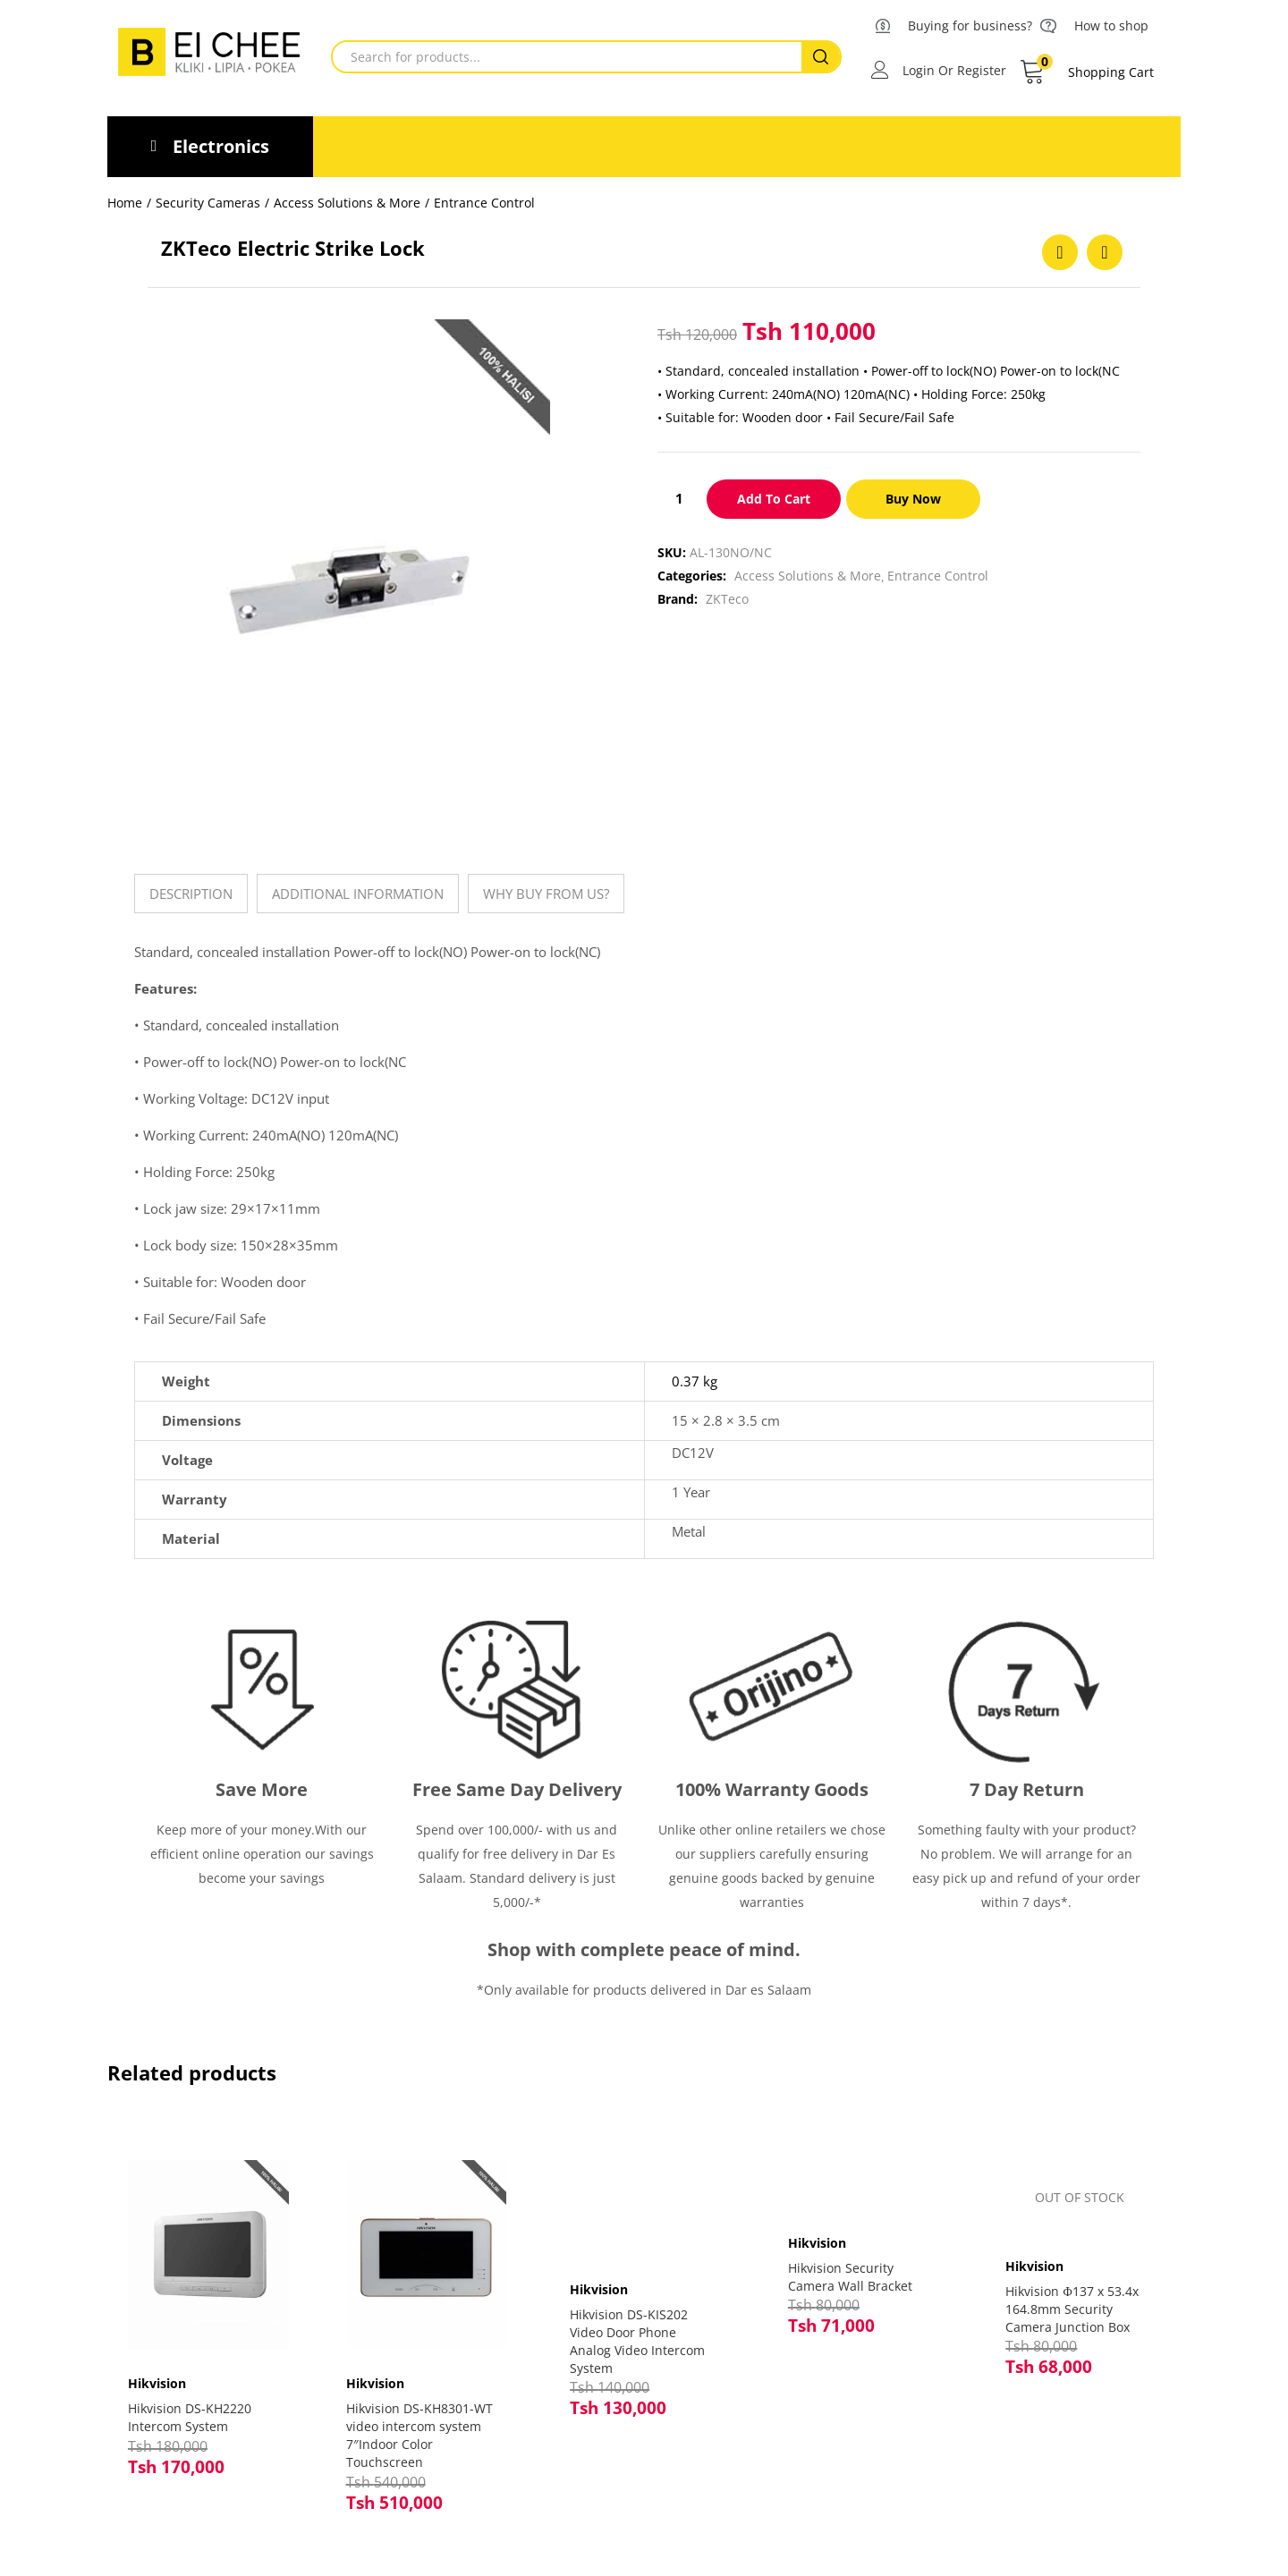 The image size is (1288, 2576). Describe the element at coordinates (850, 2276) in the screenshot. I see `Hikvision Security Camera Wall Bracket` at that location.